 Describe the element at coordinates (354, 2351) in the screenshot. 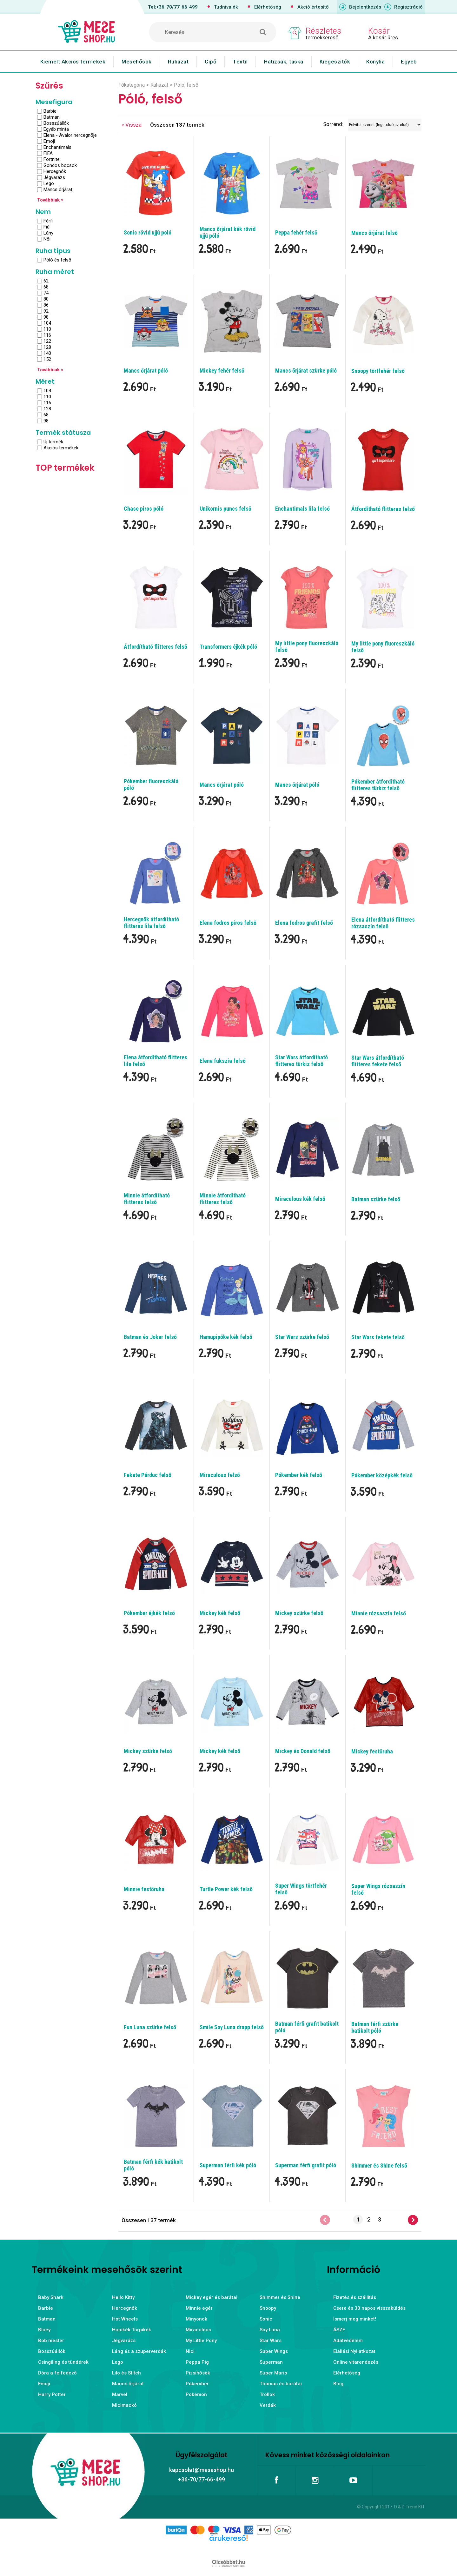

I see `Elállási Nyilatkozat` at that location.